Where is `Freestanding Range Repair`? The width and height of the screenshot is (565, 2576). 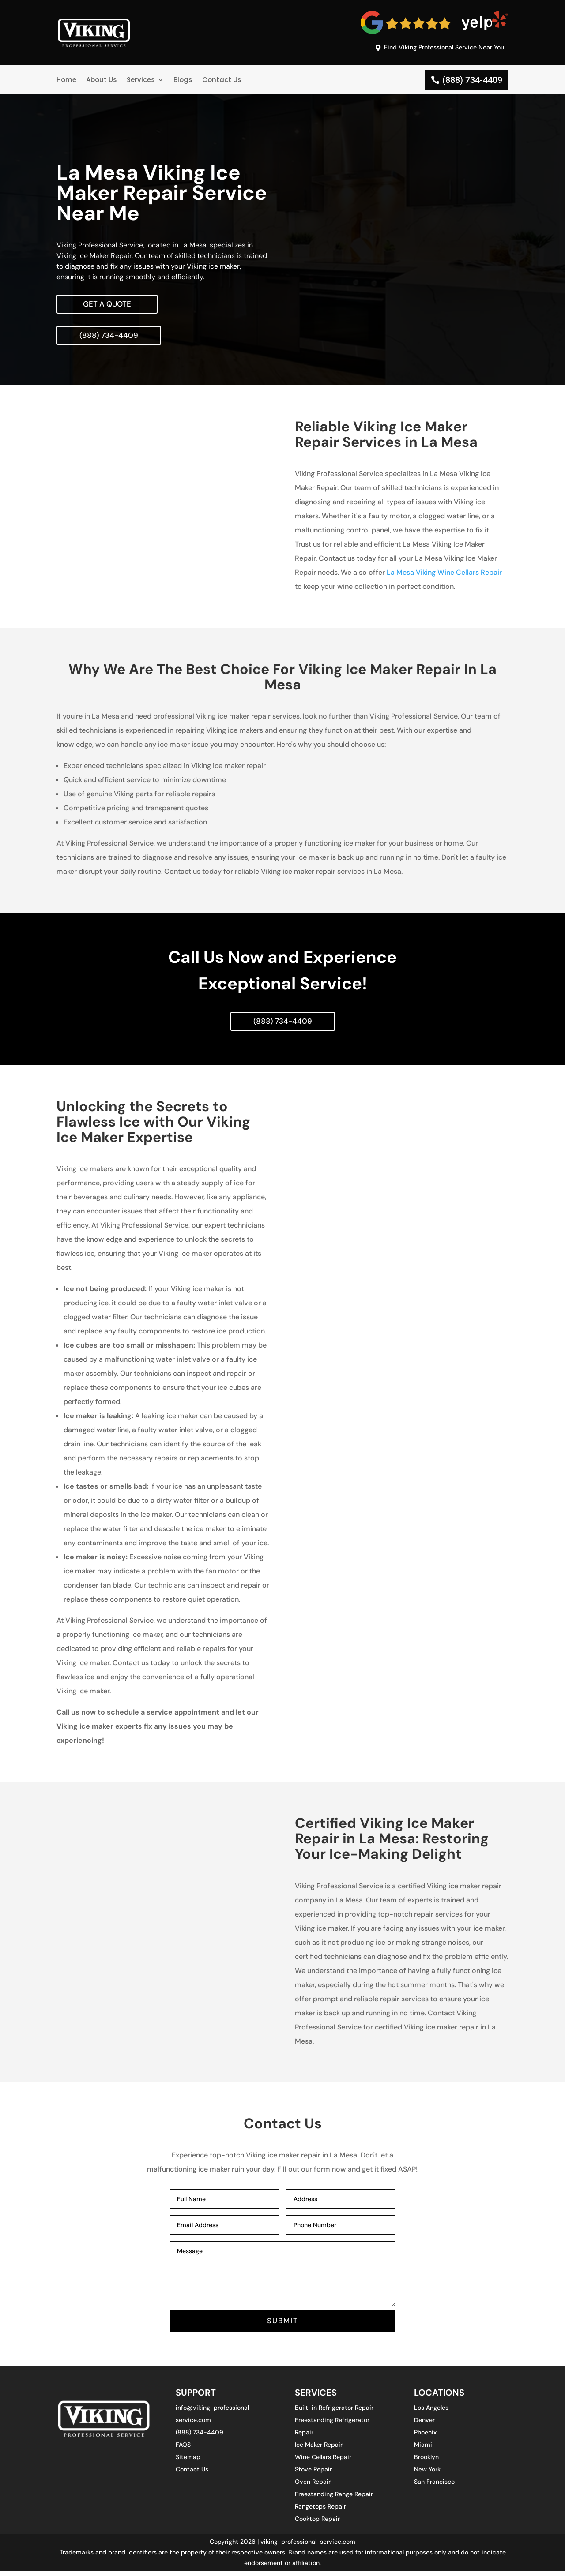 Freestanding Range Repair is located at coordinates (334, 2499).